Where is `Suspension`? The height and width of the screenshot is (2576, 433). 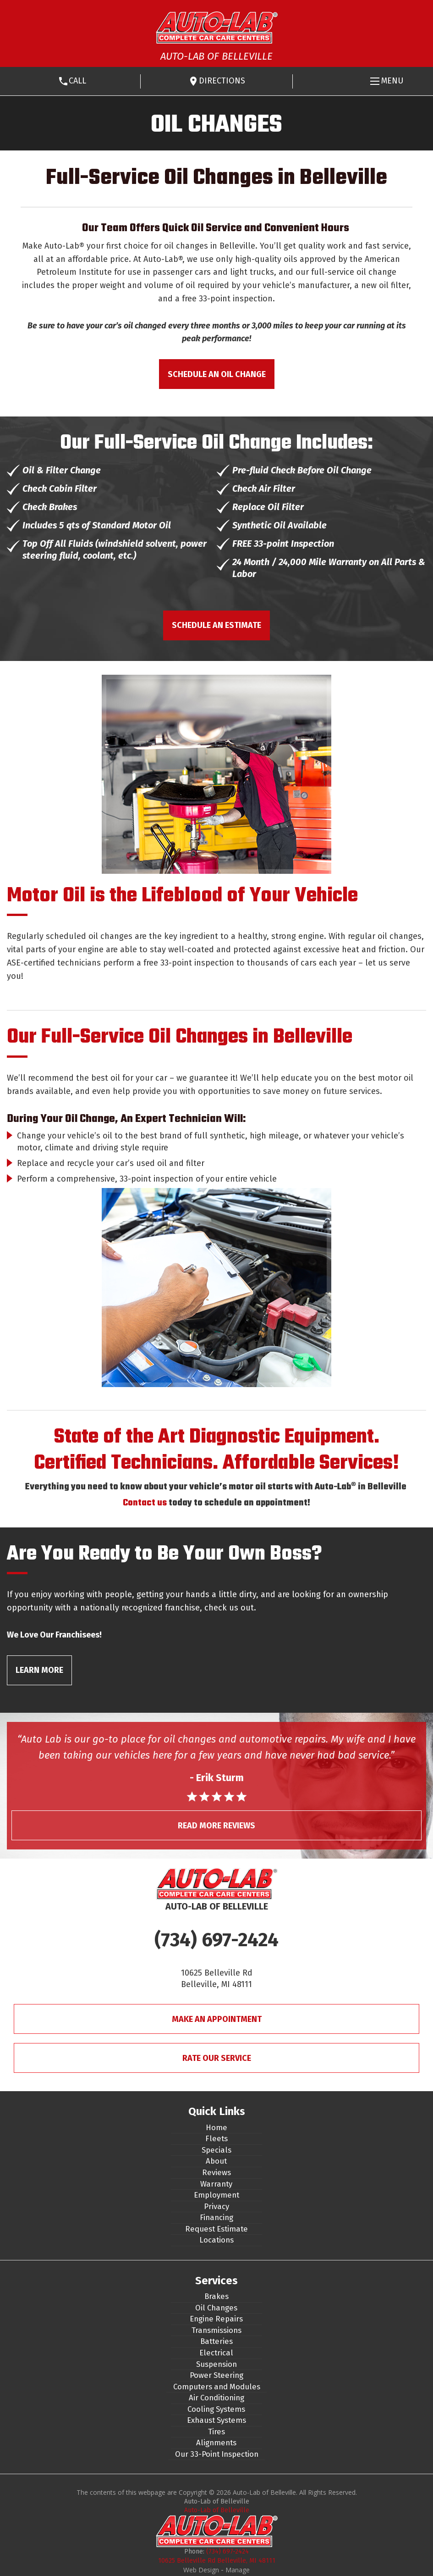
Suspension is located at coordinates (216, 2364).